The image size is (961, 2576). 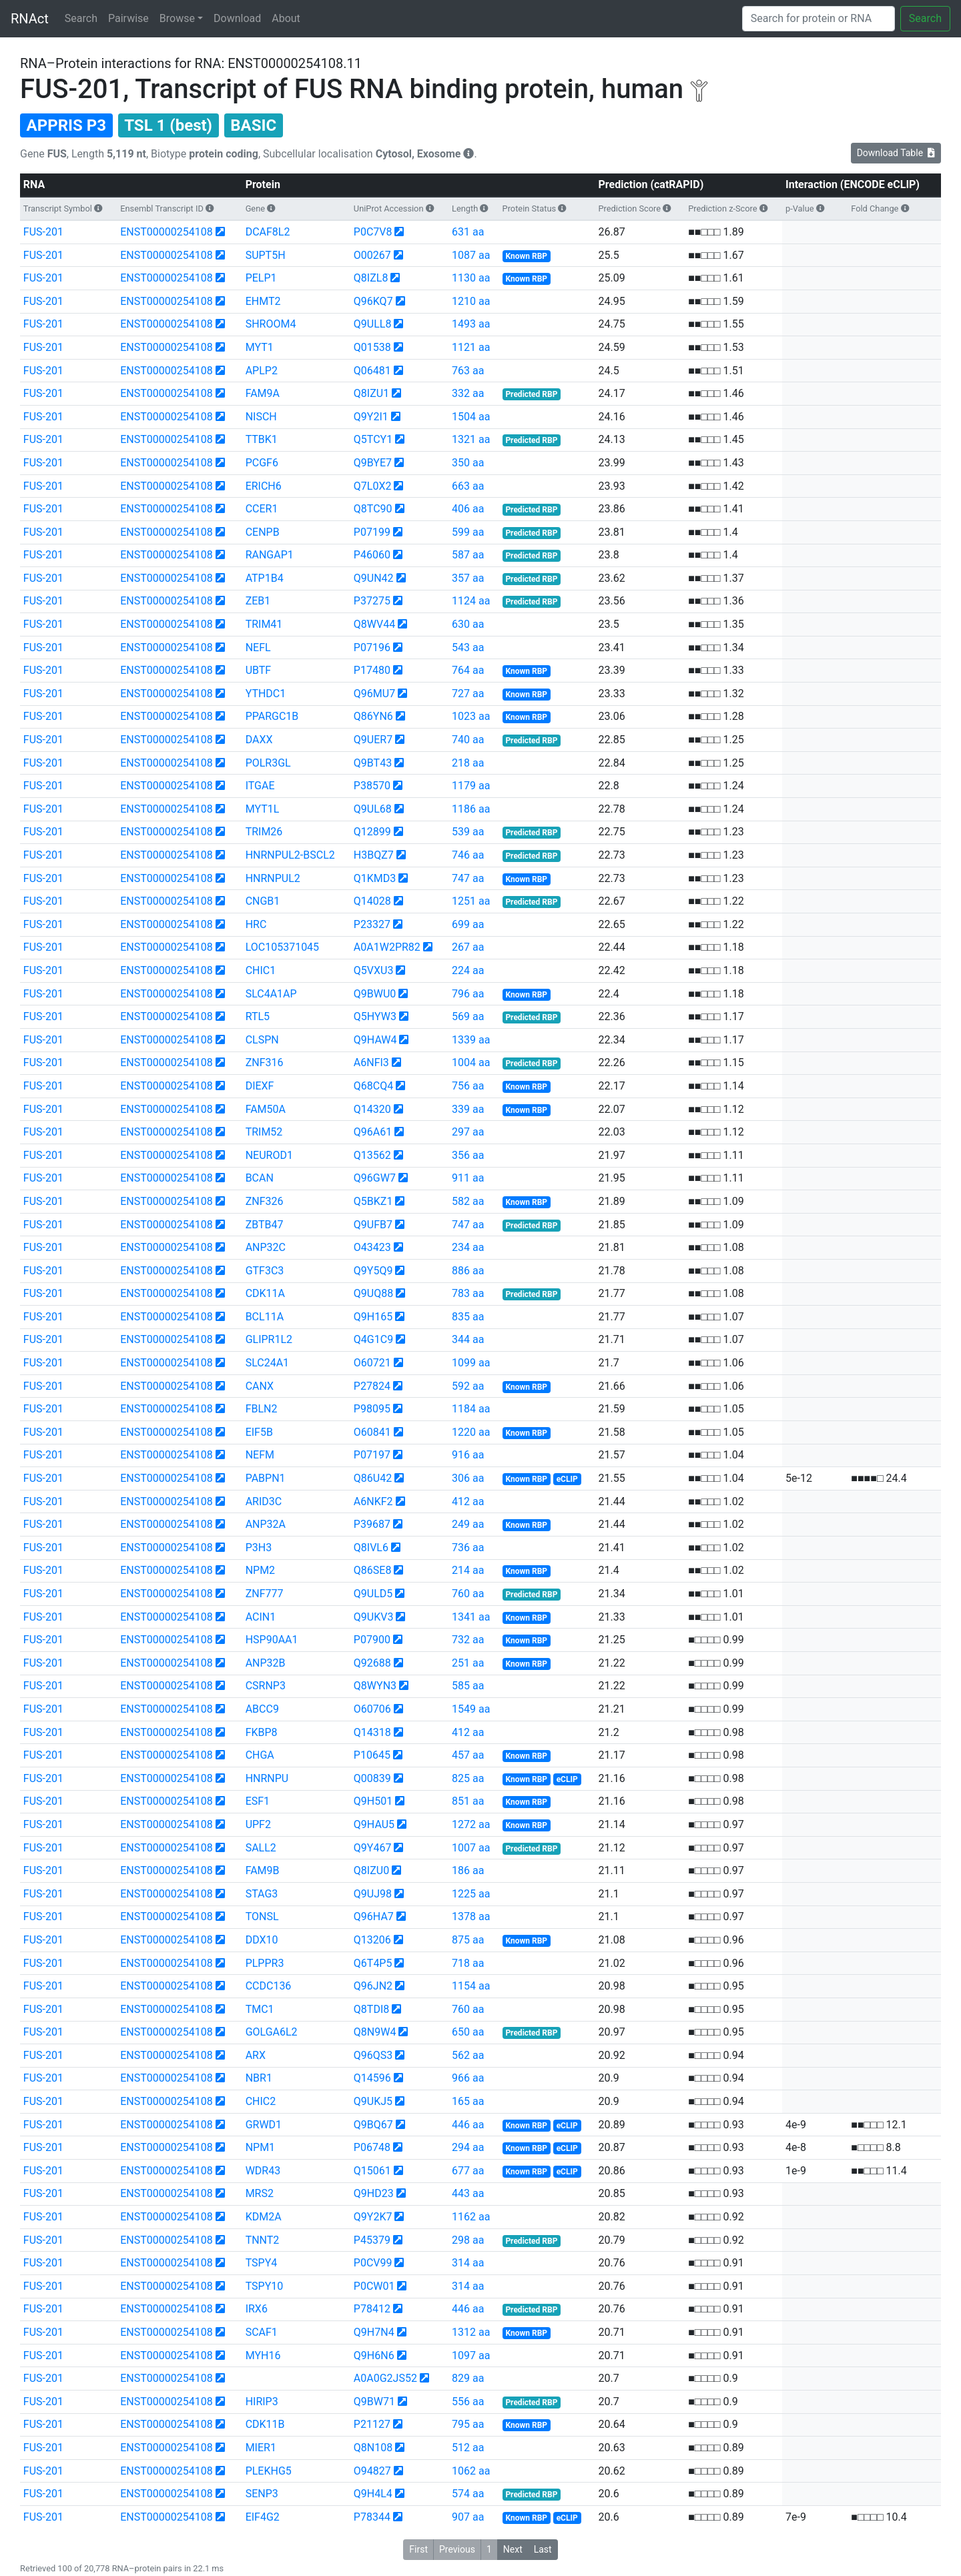 What do you see at coordinates (468, 647) in the screenshot?
I see `543 aa` at bounding box center [468, 647].